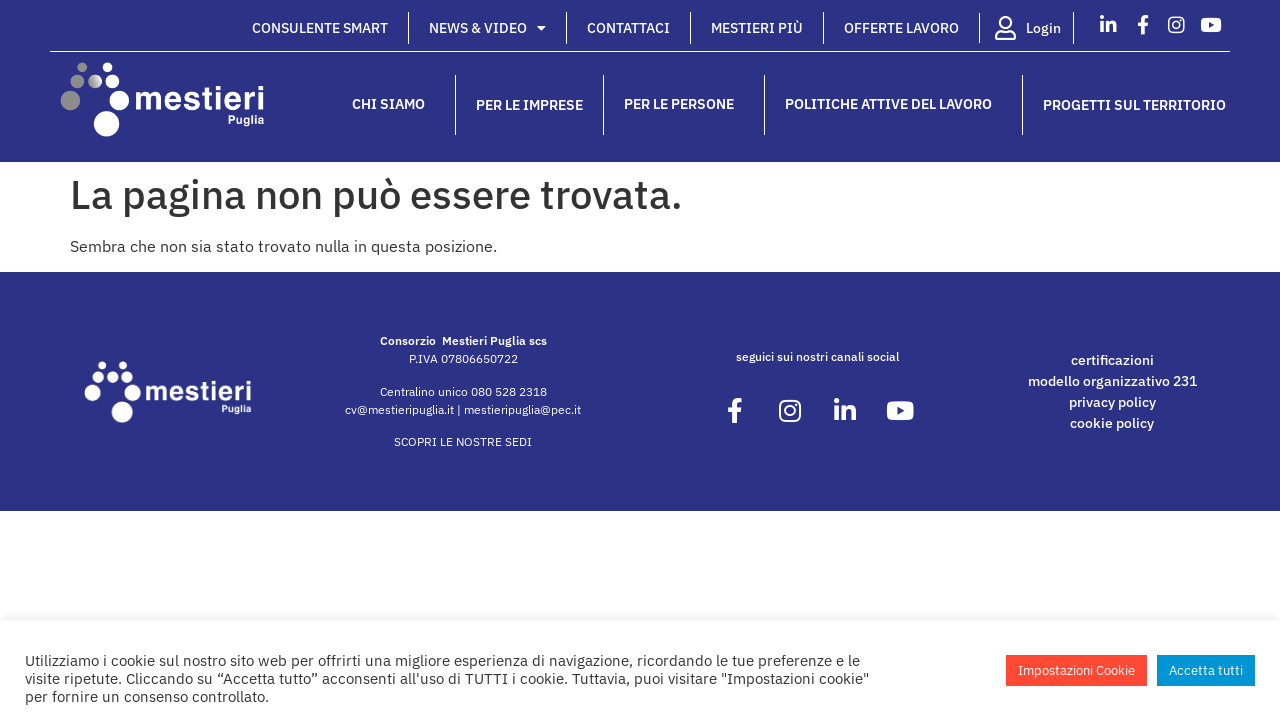  What do you see at coordinates (684, 105) in the screenshot?
I see `Per le persone` at bounding box center [684, 105].